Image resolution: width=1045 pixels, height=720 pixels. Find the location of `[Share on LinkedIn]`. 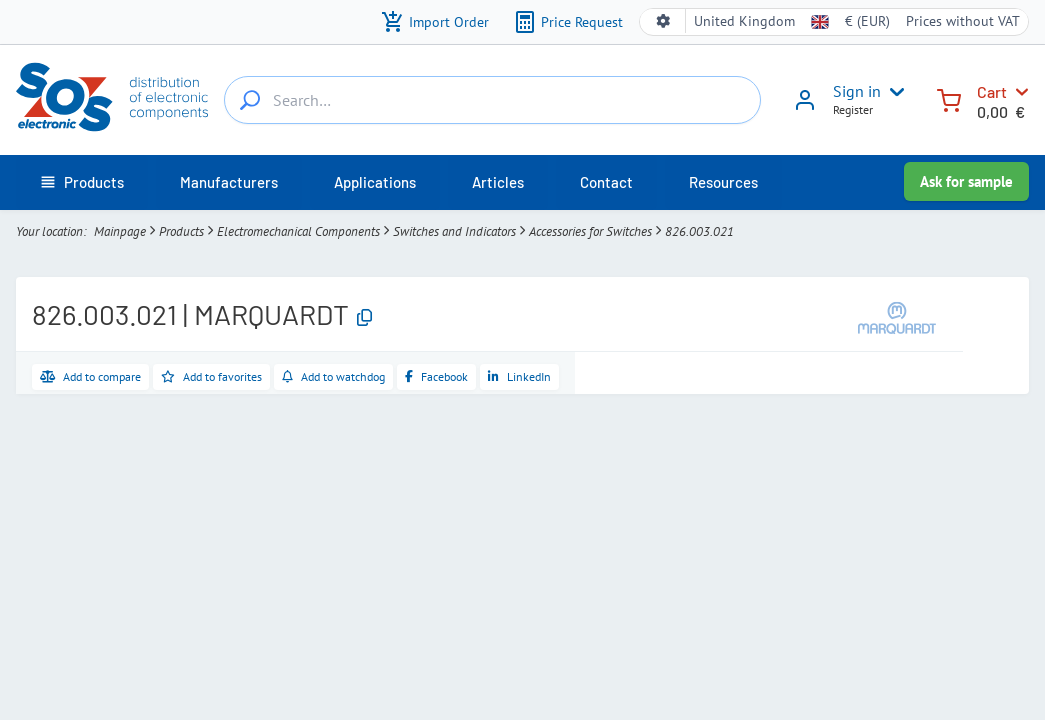

[Share on LinkedIn] is located at coordinates (519, 377).